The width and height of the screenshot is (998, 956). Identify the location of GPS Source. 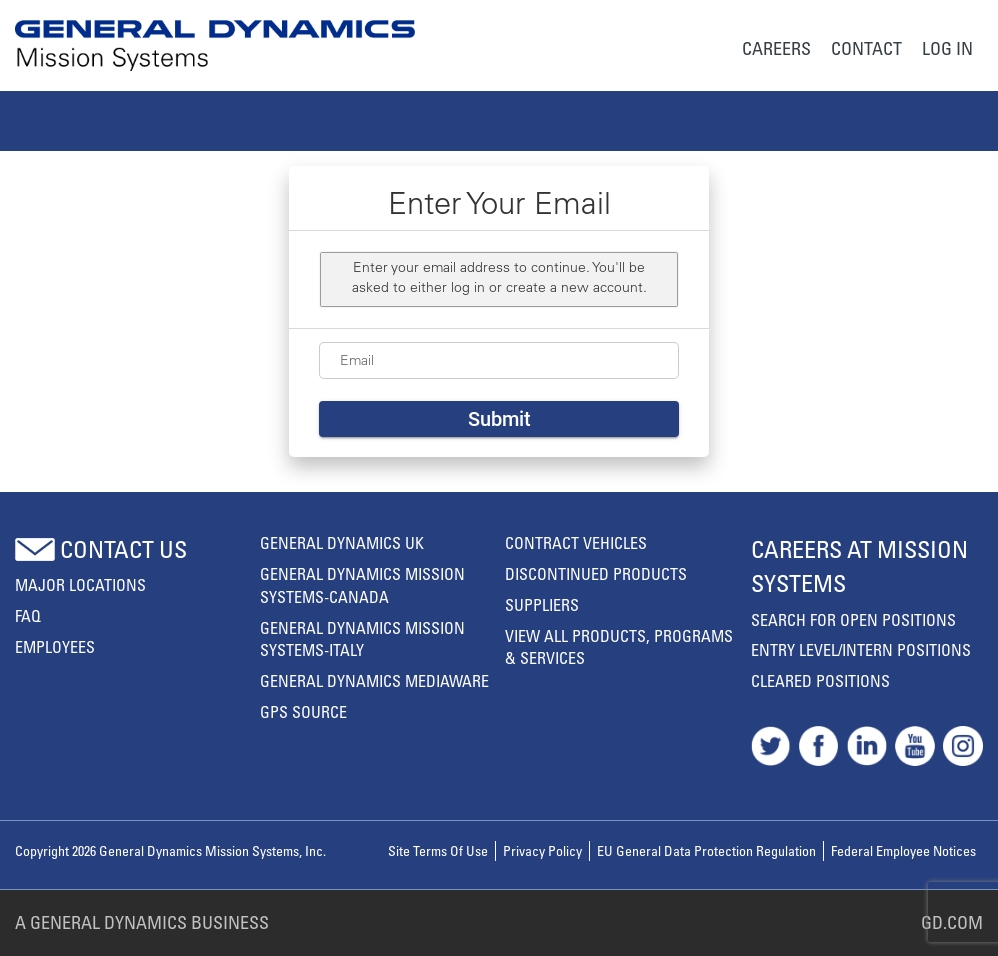
(303, 712).